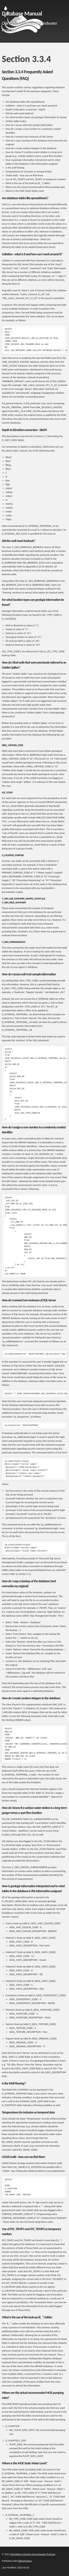  Describe the element at coordinates (25, 2561) in the screenshot. I see `GitHub Pages` at that location.